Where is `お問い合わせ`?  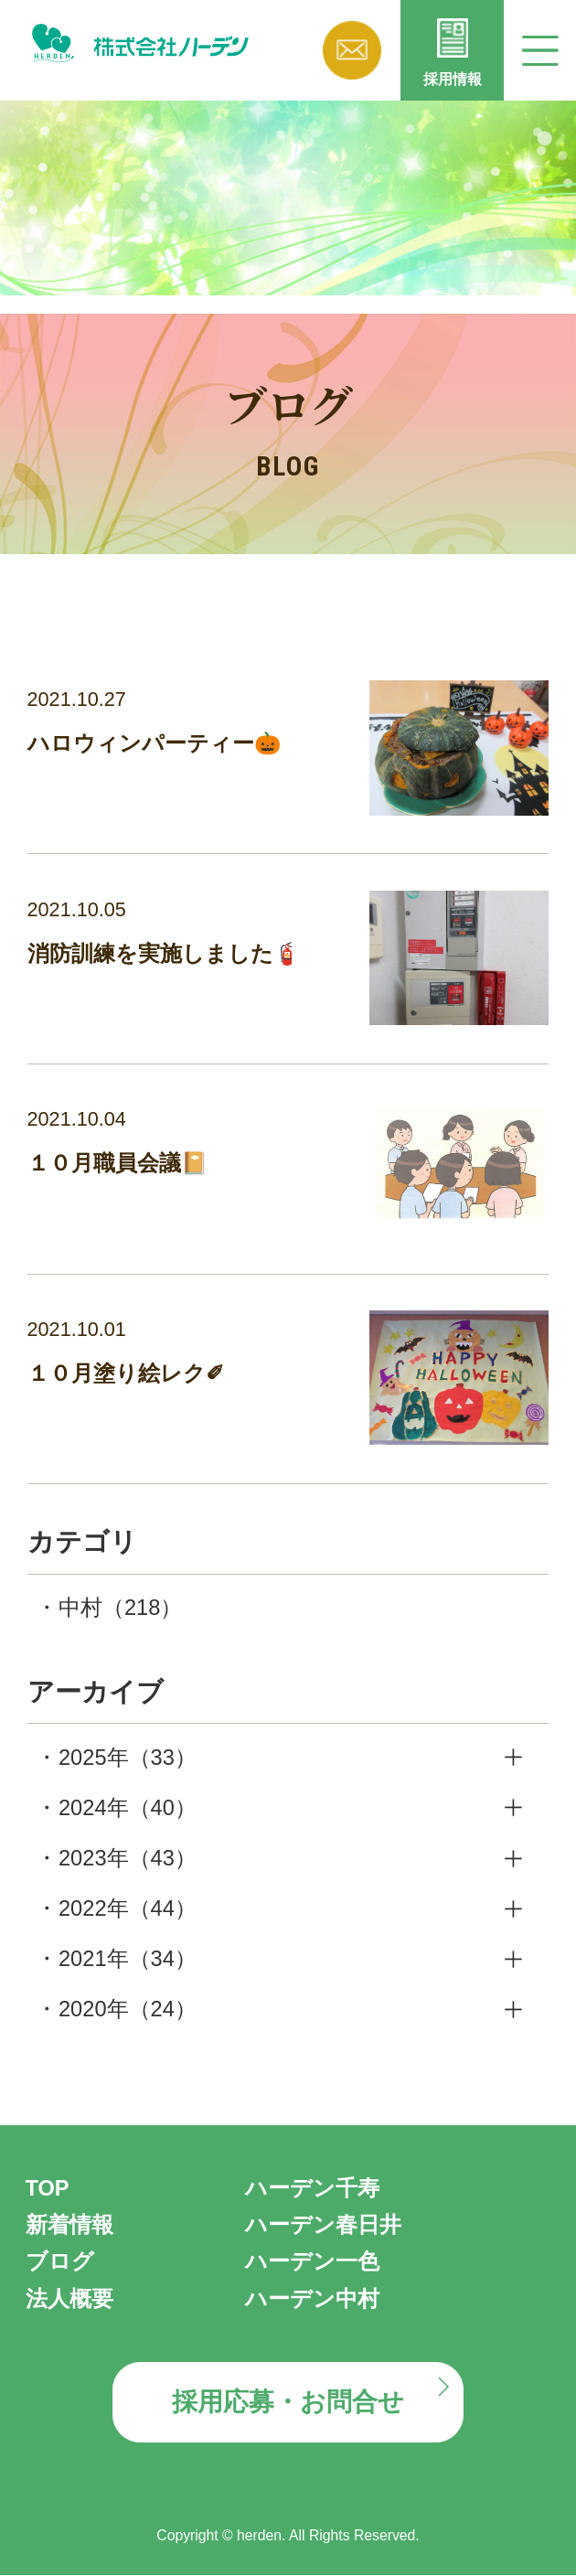 お問い合わせ is located at coordinates (352, 50).